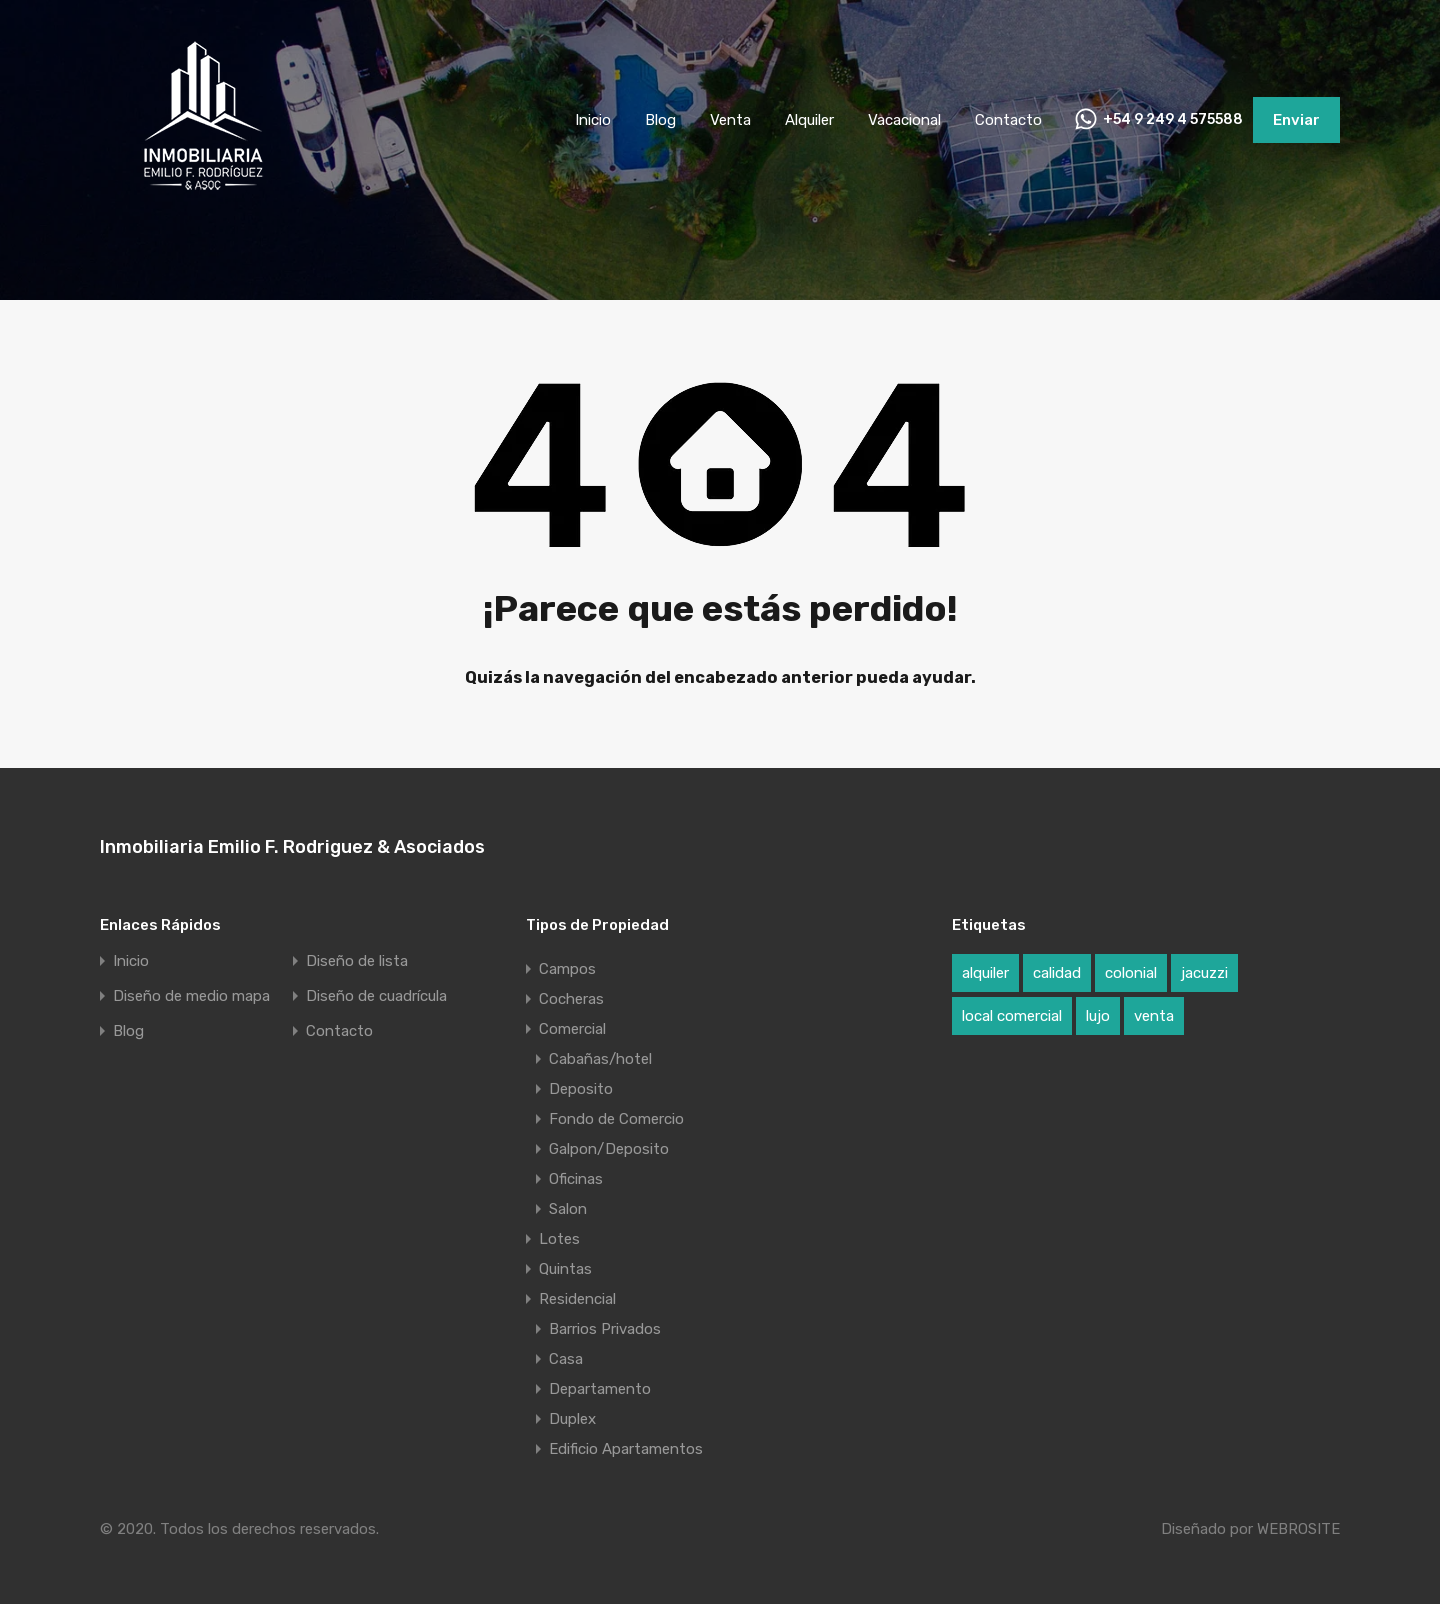  I want to click on venta [venta (1 elemento)], so click(1154, 1016).